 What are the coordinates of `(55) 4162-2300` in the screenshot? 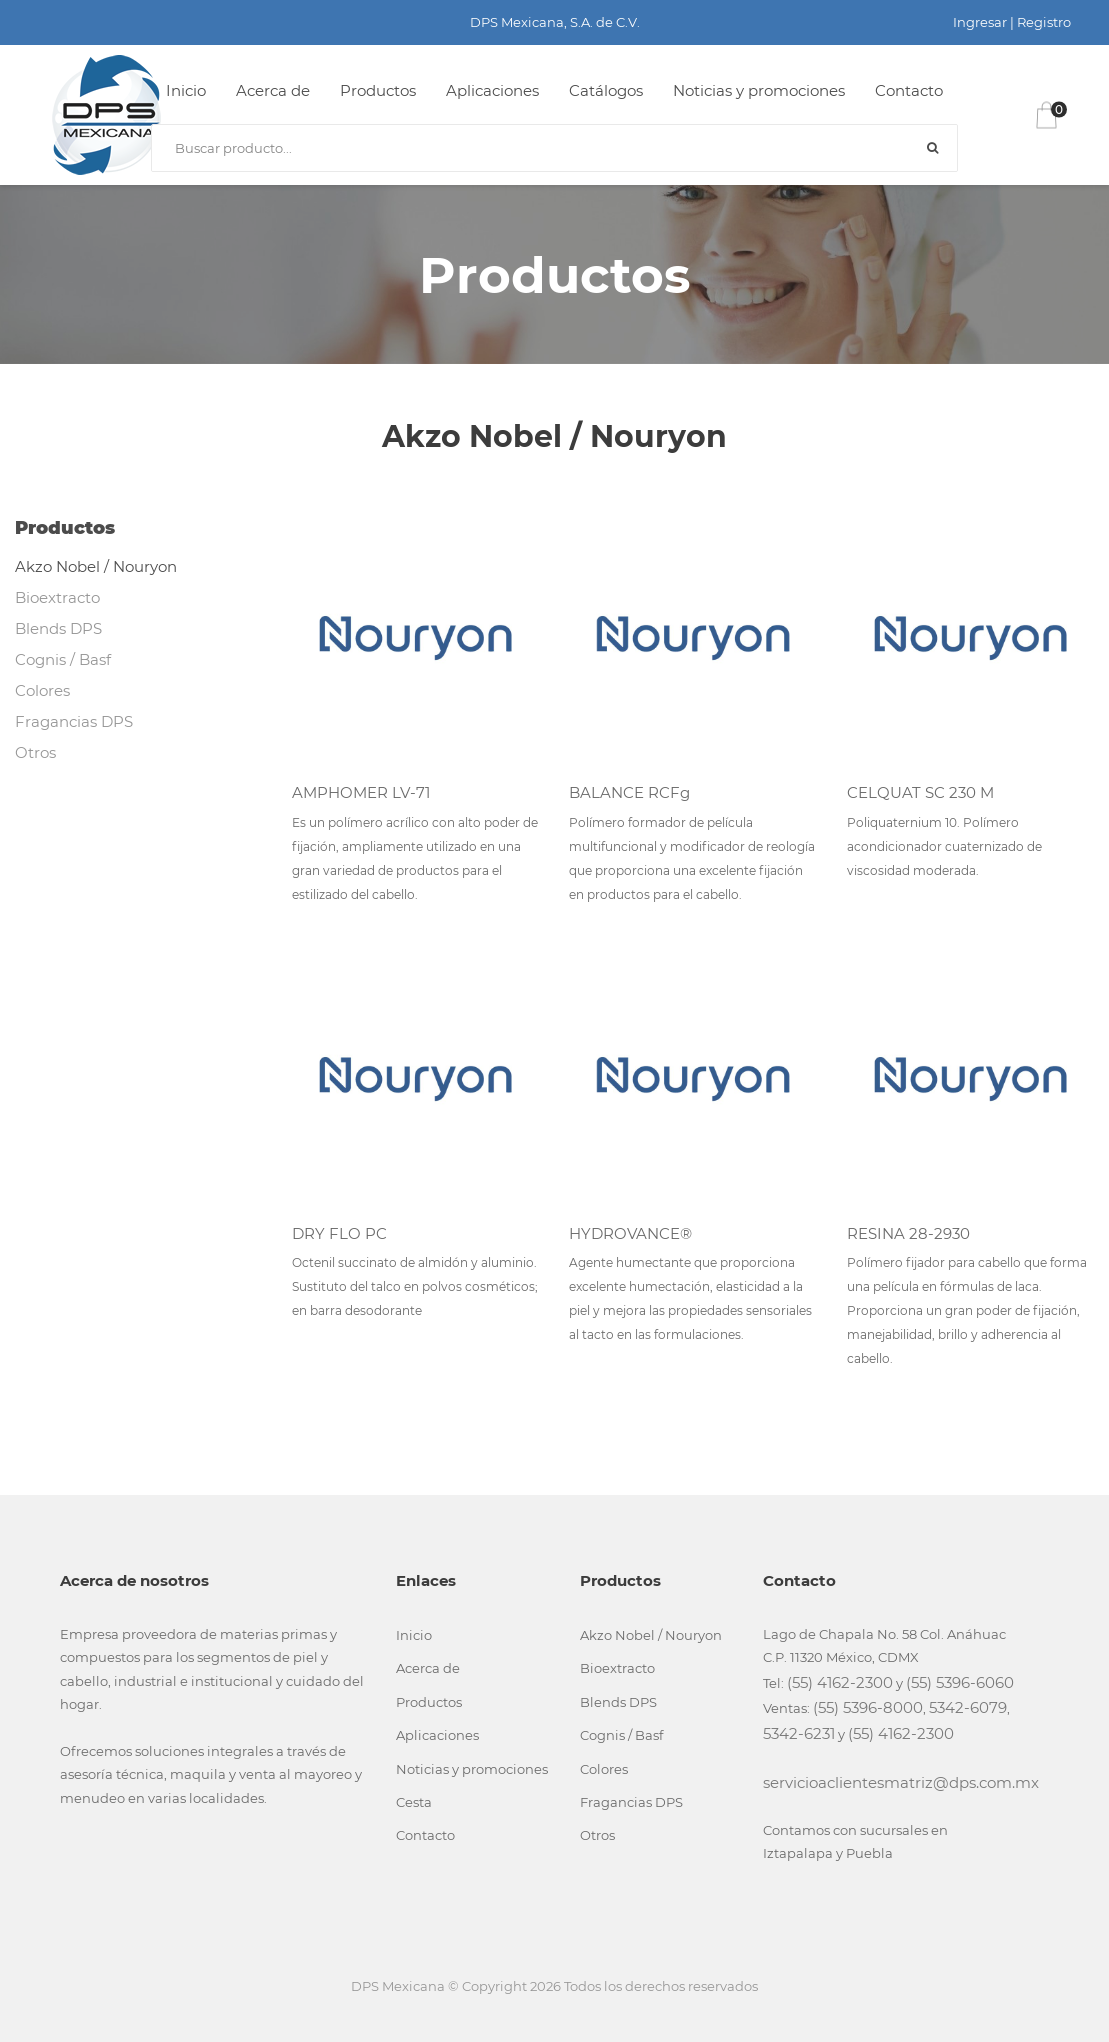 It's located at (840, 1682).